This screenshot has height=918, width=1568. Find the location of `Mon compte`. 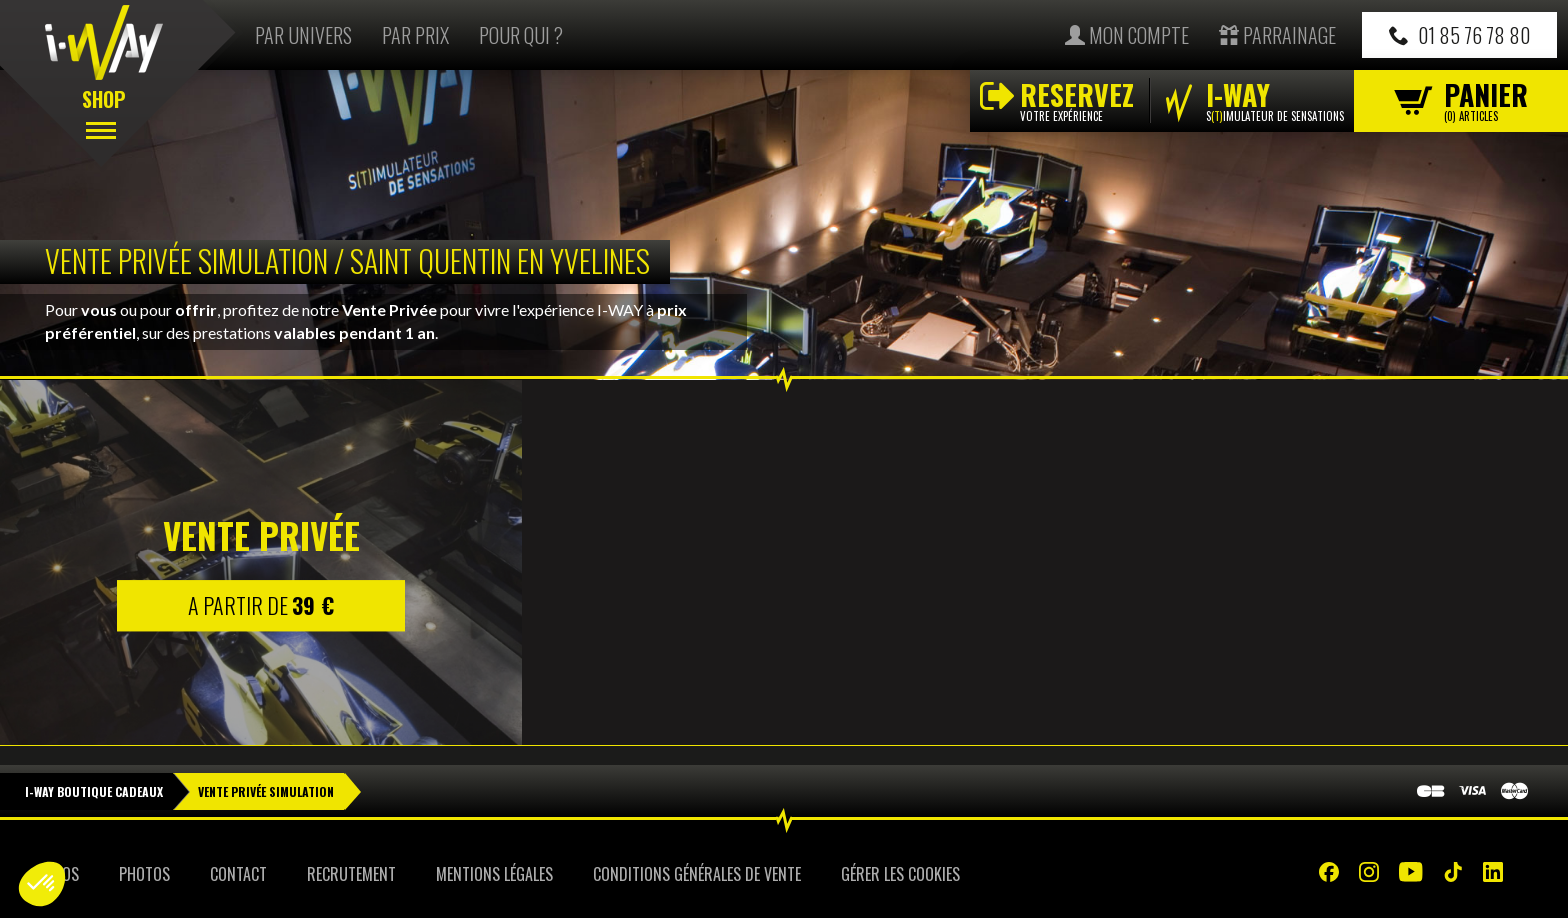

Mon compte is located at coordinates (1127, 35).